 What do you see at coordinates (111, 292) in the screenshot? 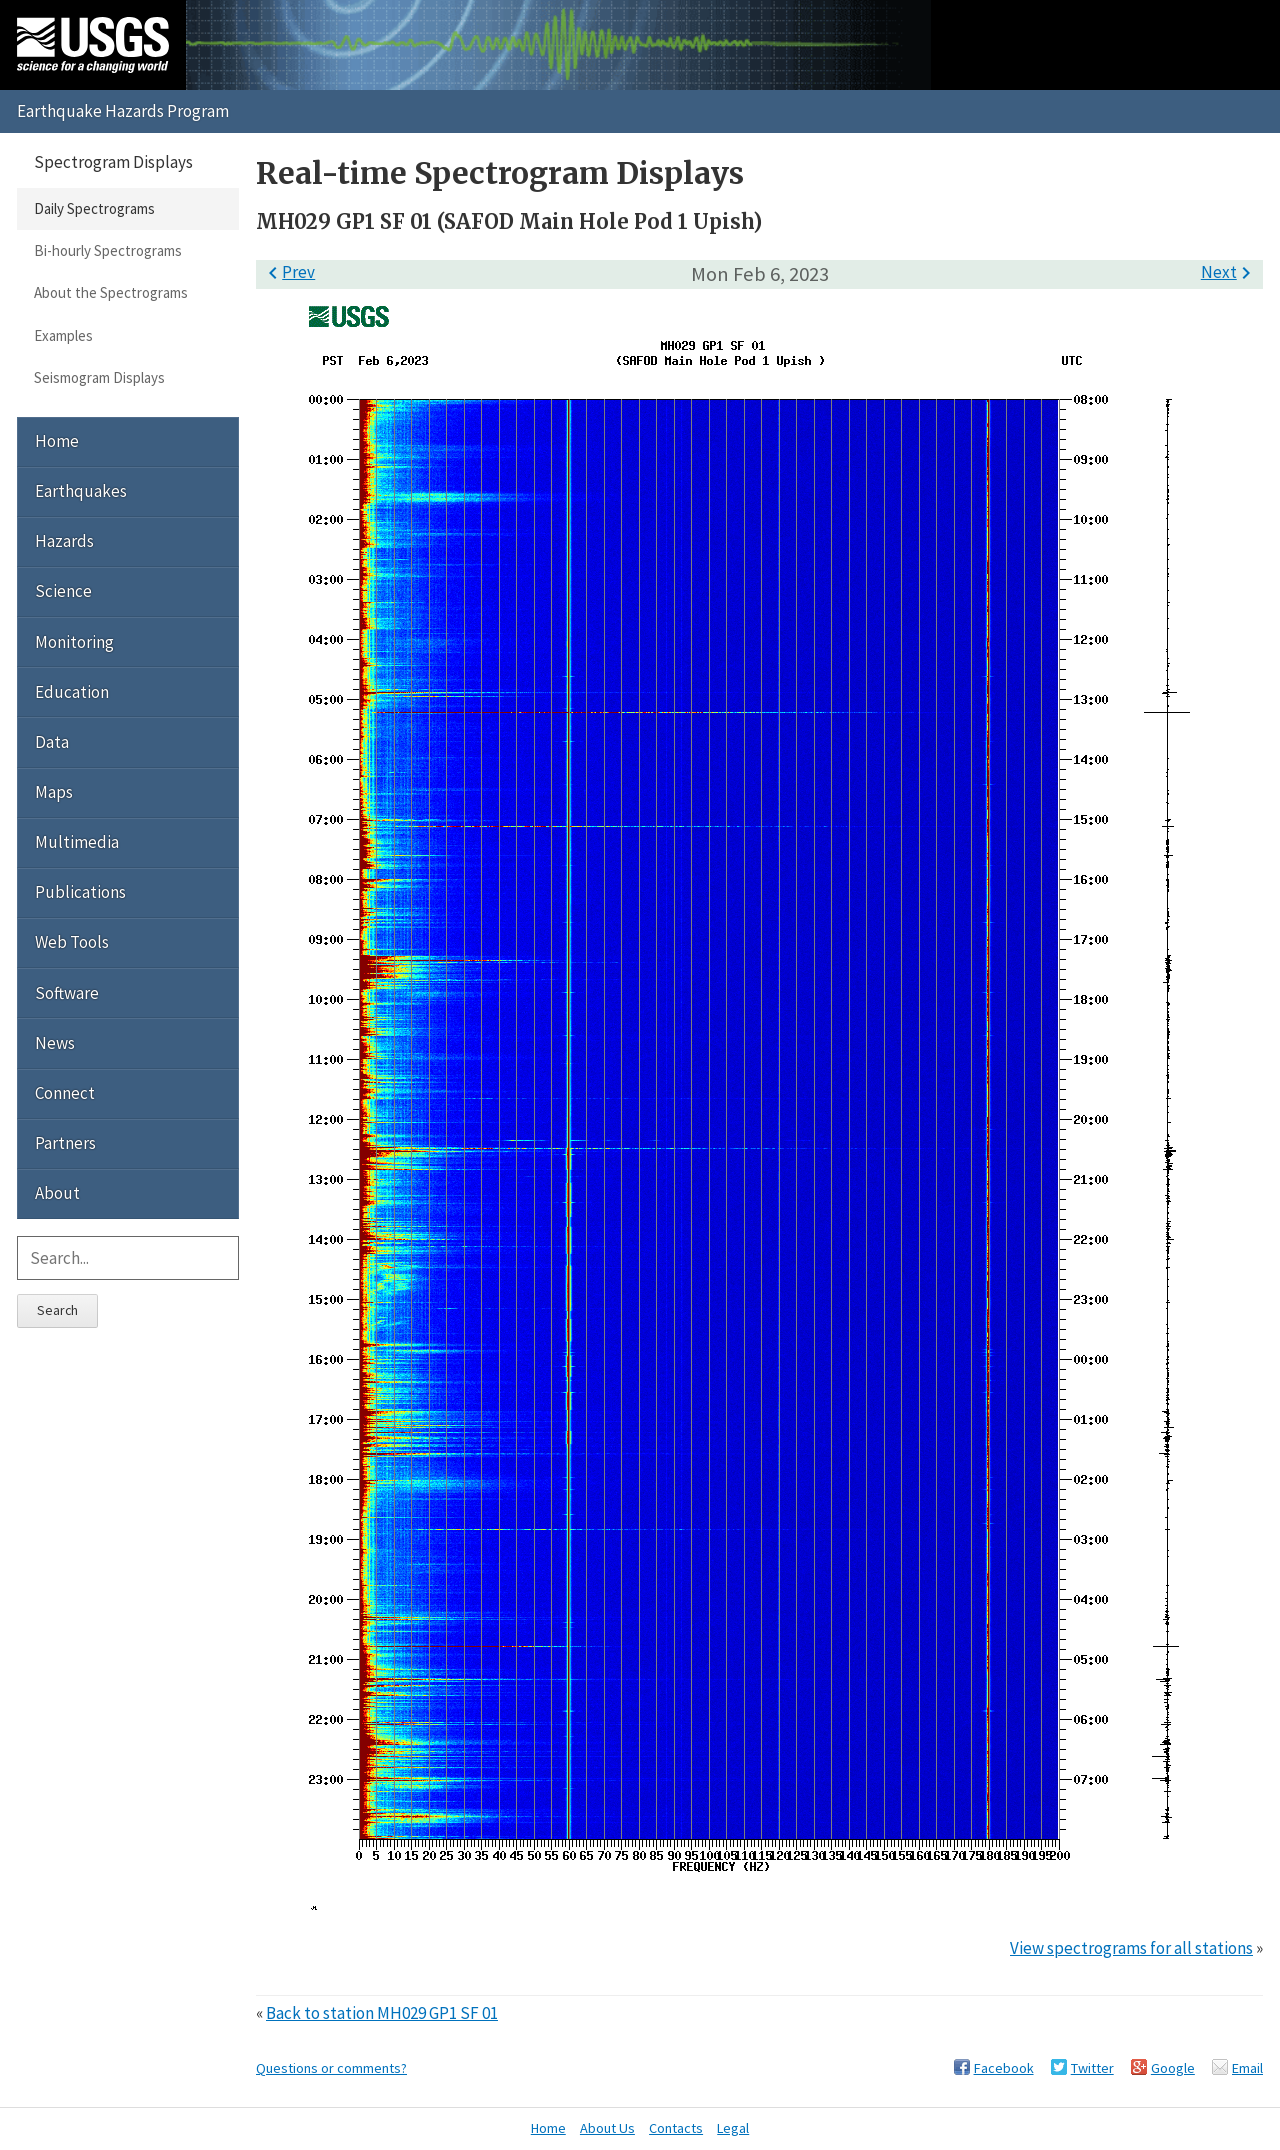
I see `About the Spectrograms` at bounding box center [111, 292].